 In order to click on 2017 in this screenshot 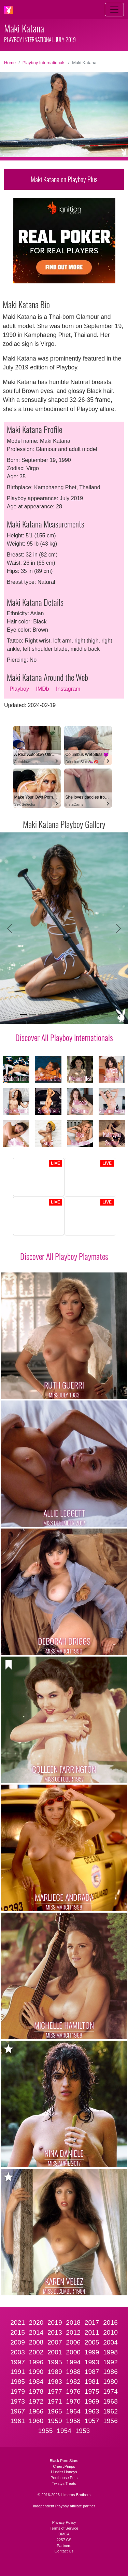, I will do `click(92, 2322)`.